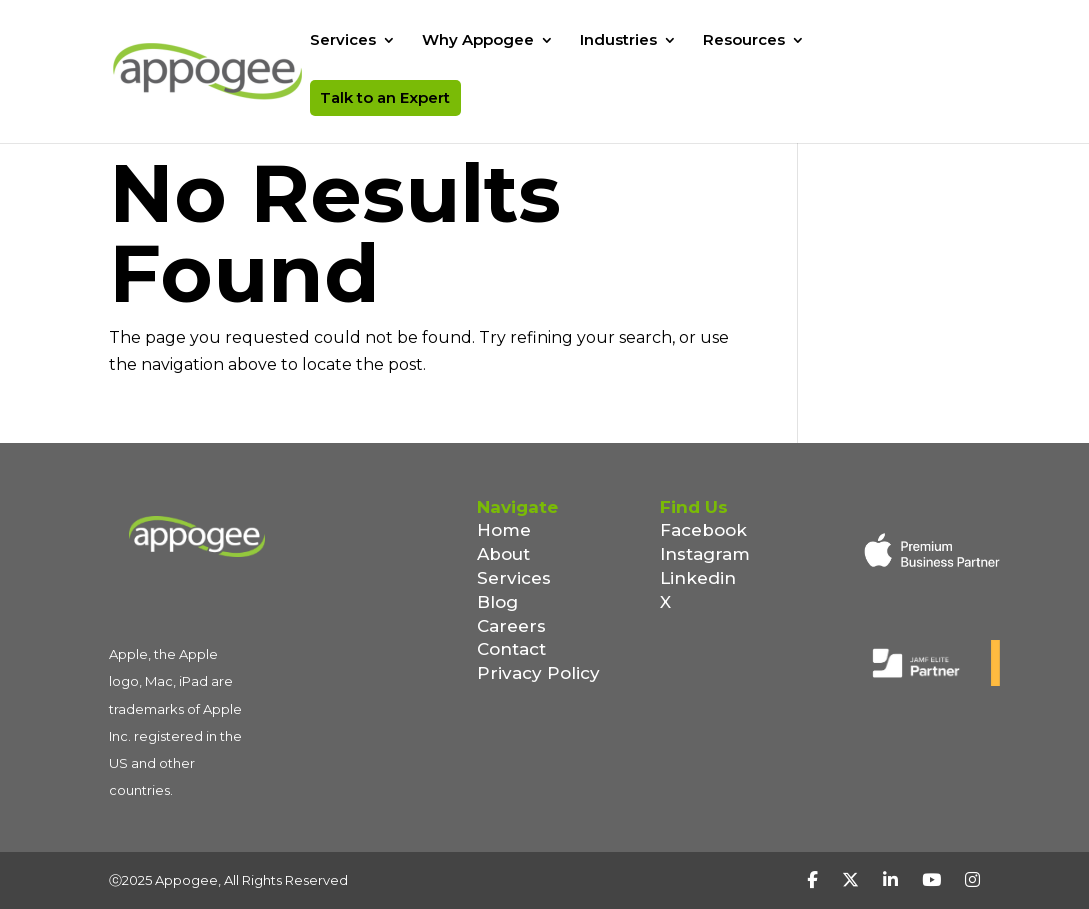 This screenshot has width=1089, height=909. I want to click on Resources, so click(744, 41).